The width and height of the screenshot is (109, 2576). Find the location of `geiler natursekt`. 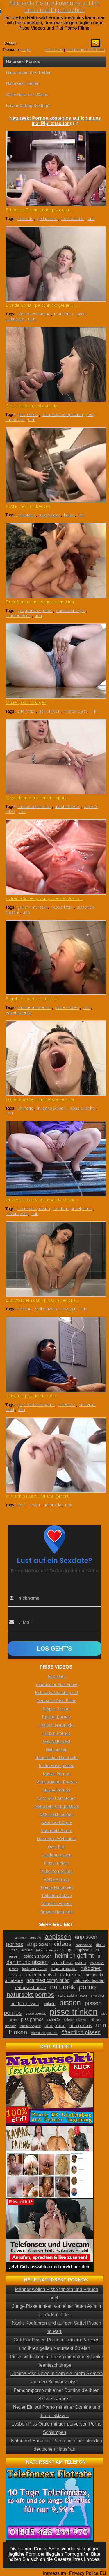

geiler natursekt is located at coordinates (32, 907).